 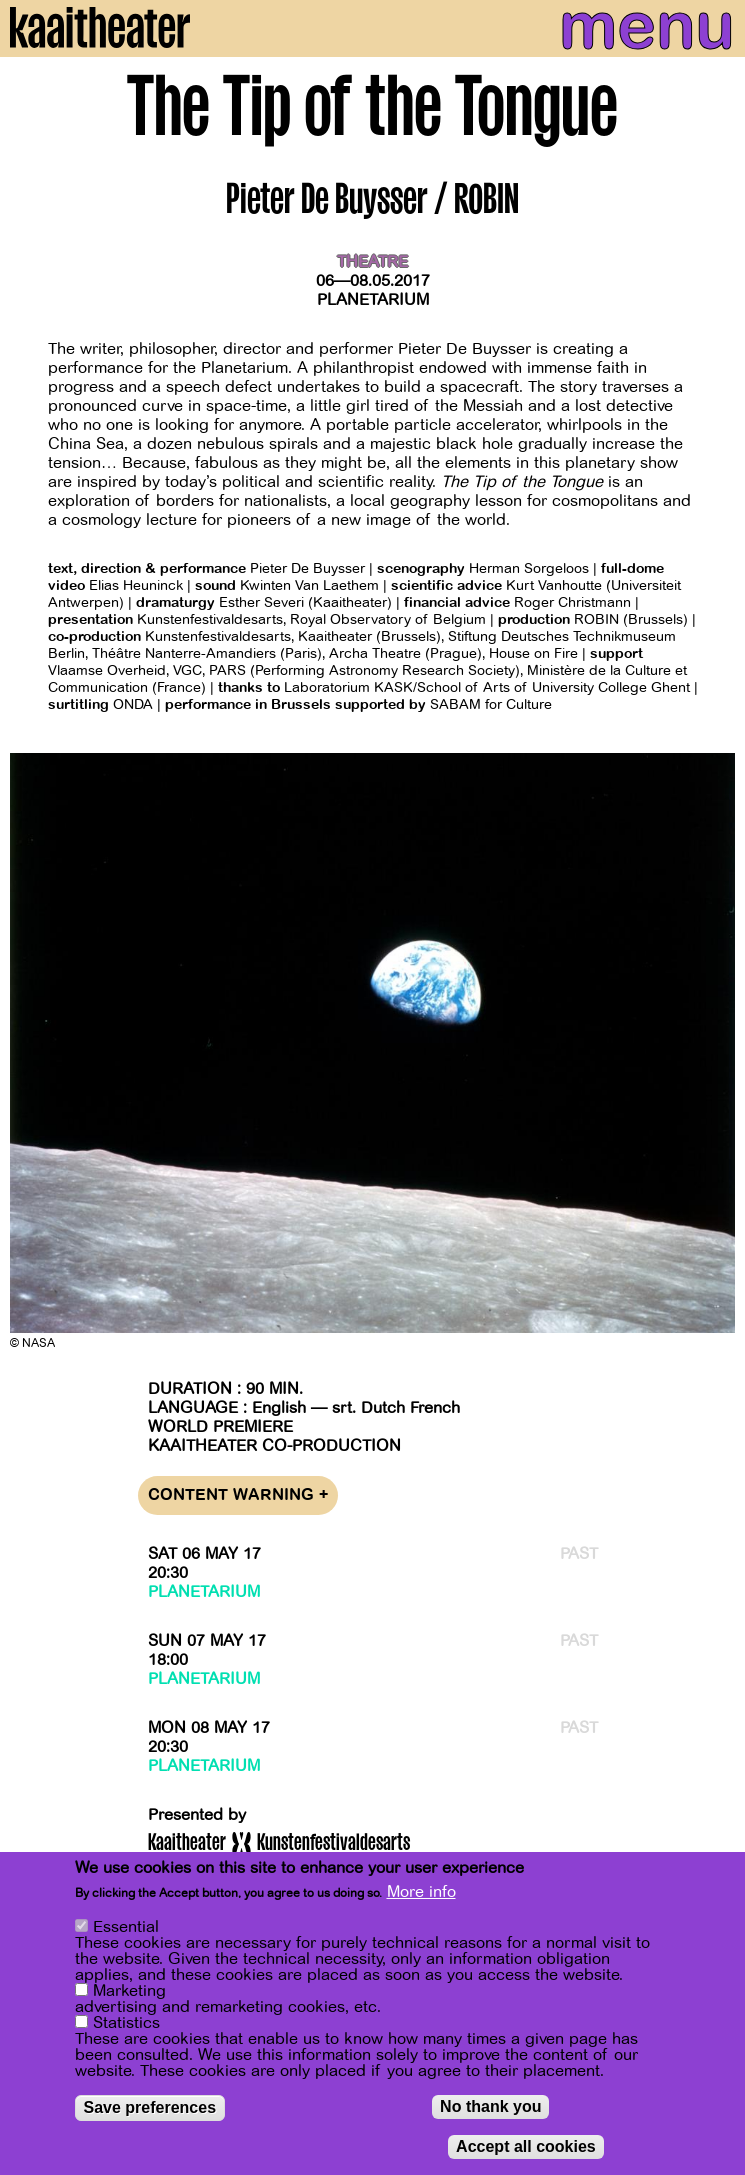 I want to click on Content warning, so click(x=238, y=1495).